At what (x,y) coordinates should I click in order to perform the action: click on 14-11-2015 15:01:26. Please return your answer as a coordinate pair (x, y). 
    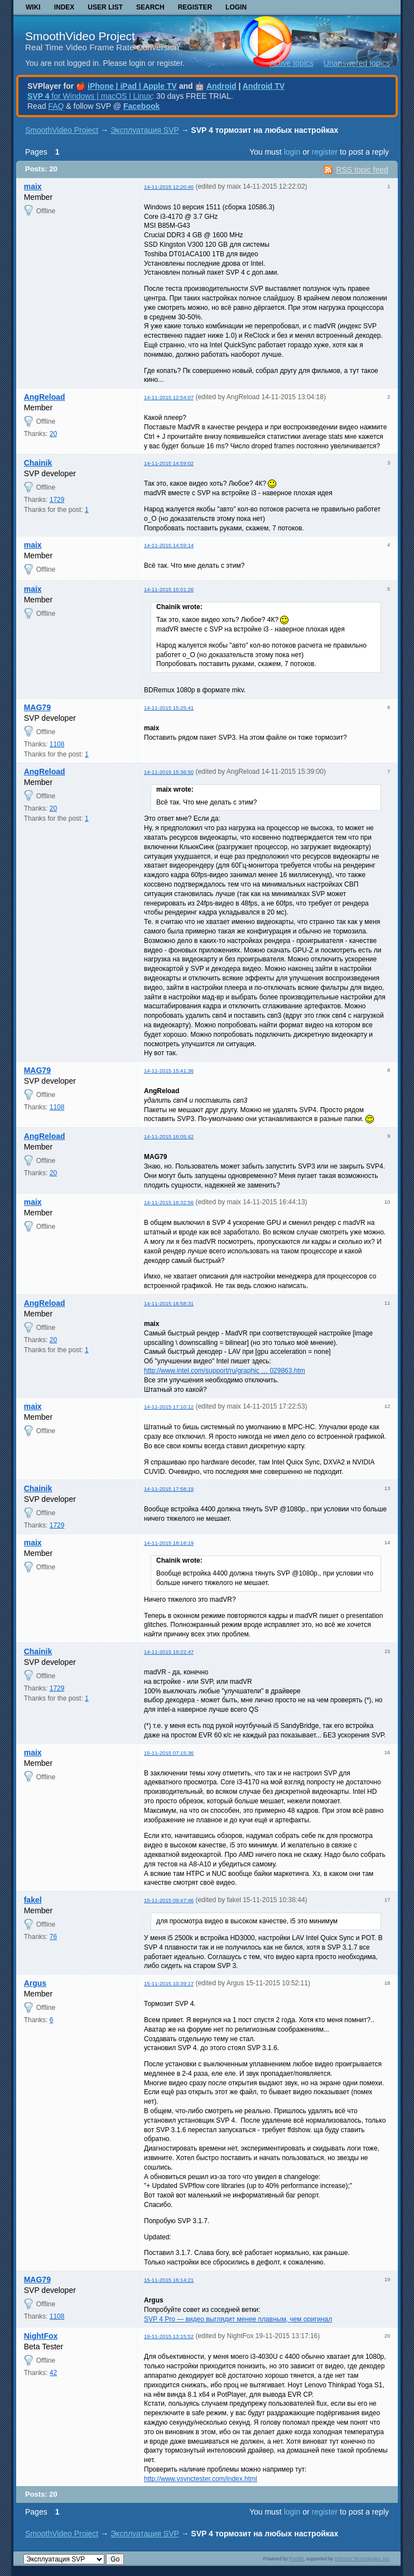
    Looking at the image, I should click on (169, 589).